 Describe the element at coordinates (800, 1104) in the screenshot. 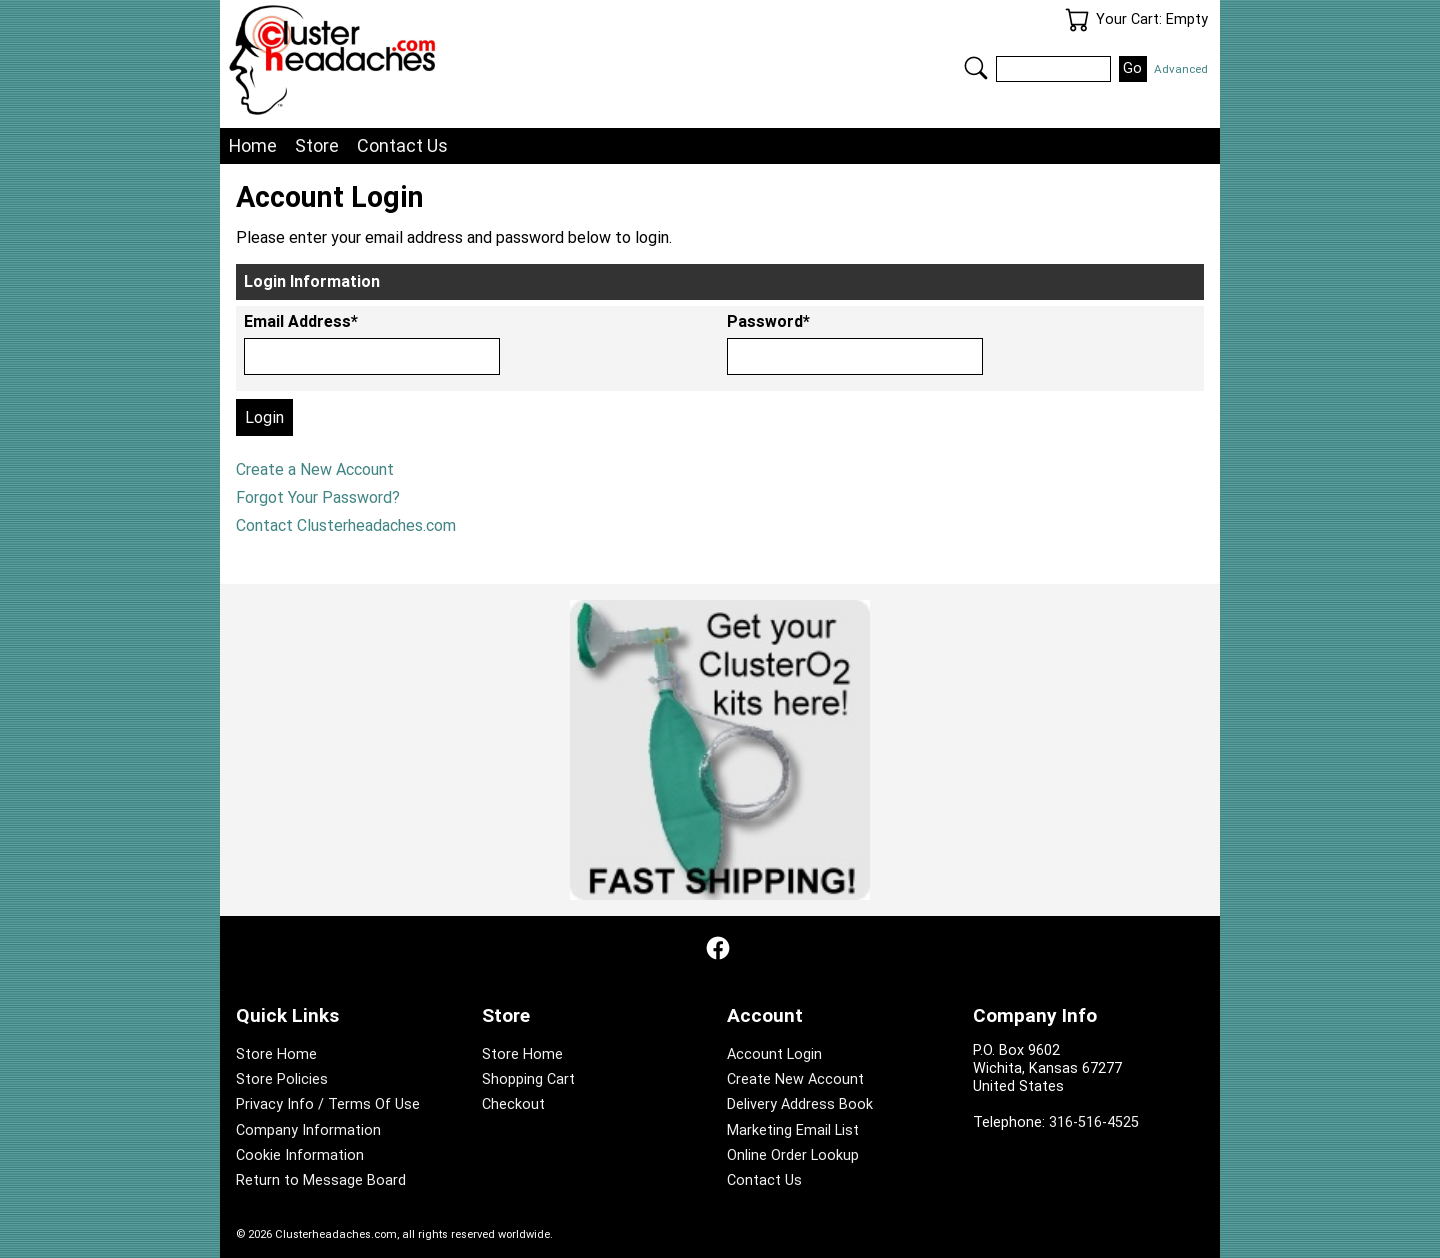

I see `Delivery Address Book` at that location.